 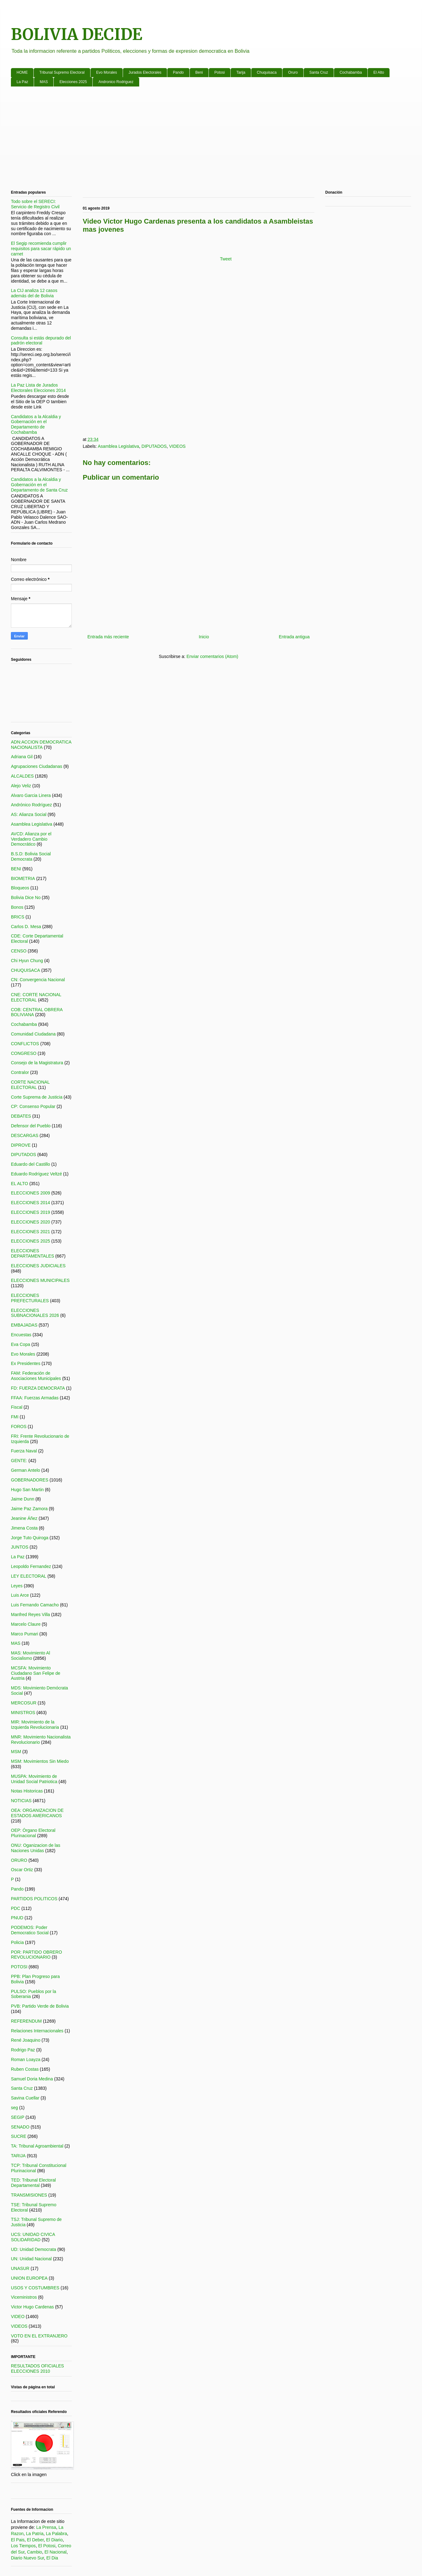 I want to click on La Paz Lista de Jurados Electorales Elecciones 2014, so click(x=38, y=388).